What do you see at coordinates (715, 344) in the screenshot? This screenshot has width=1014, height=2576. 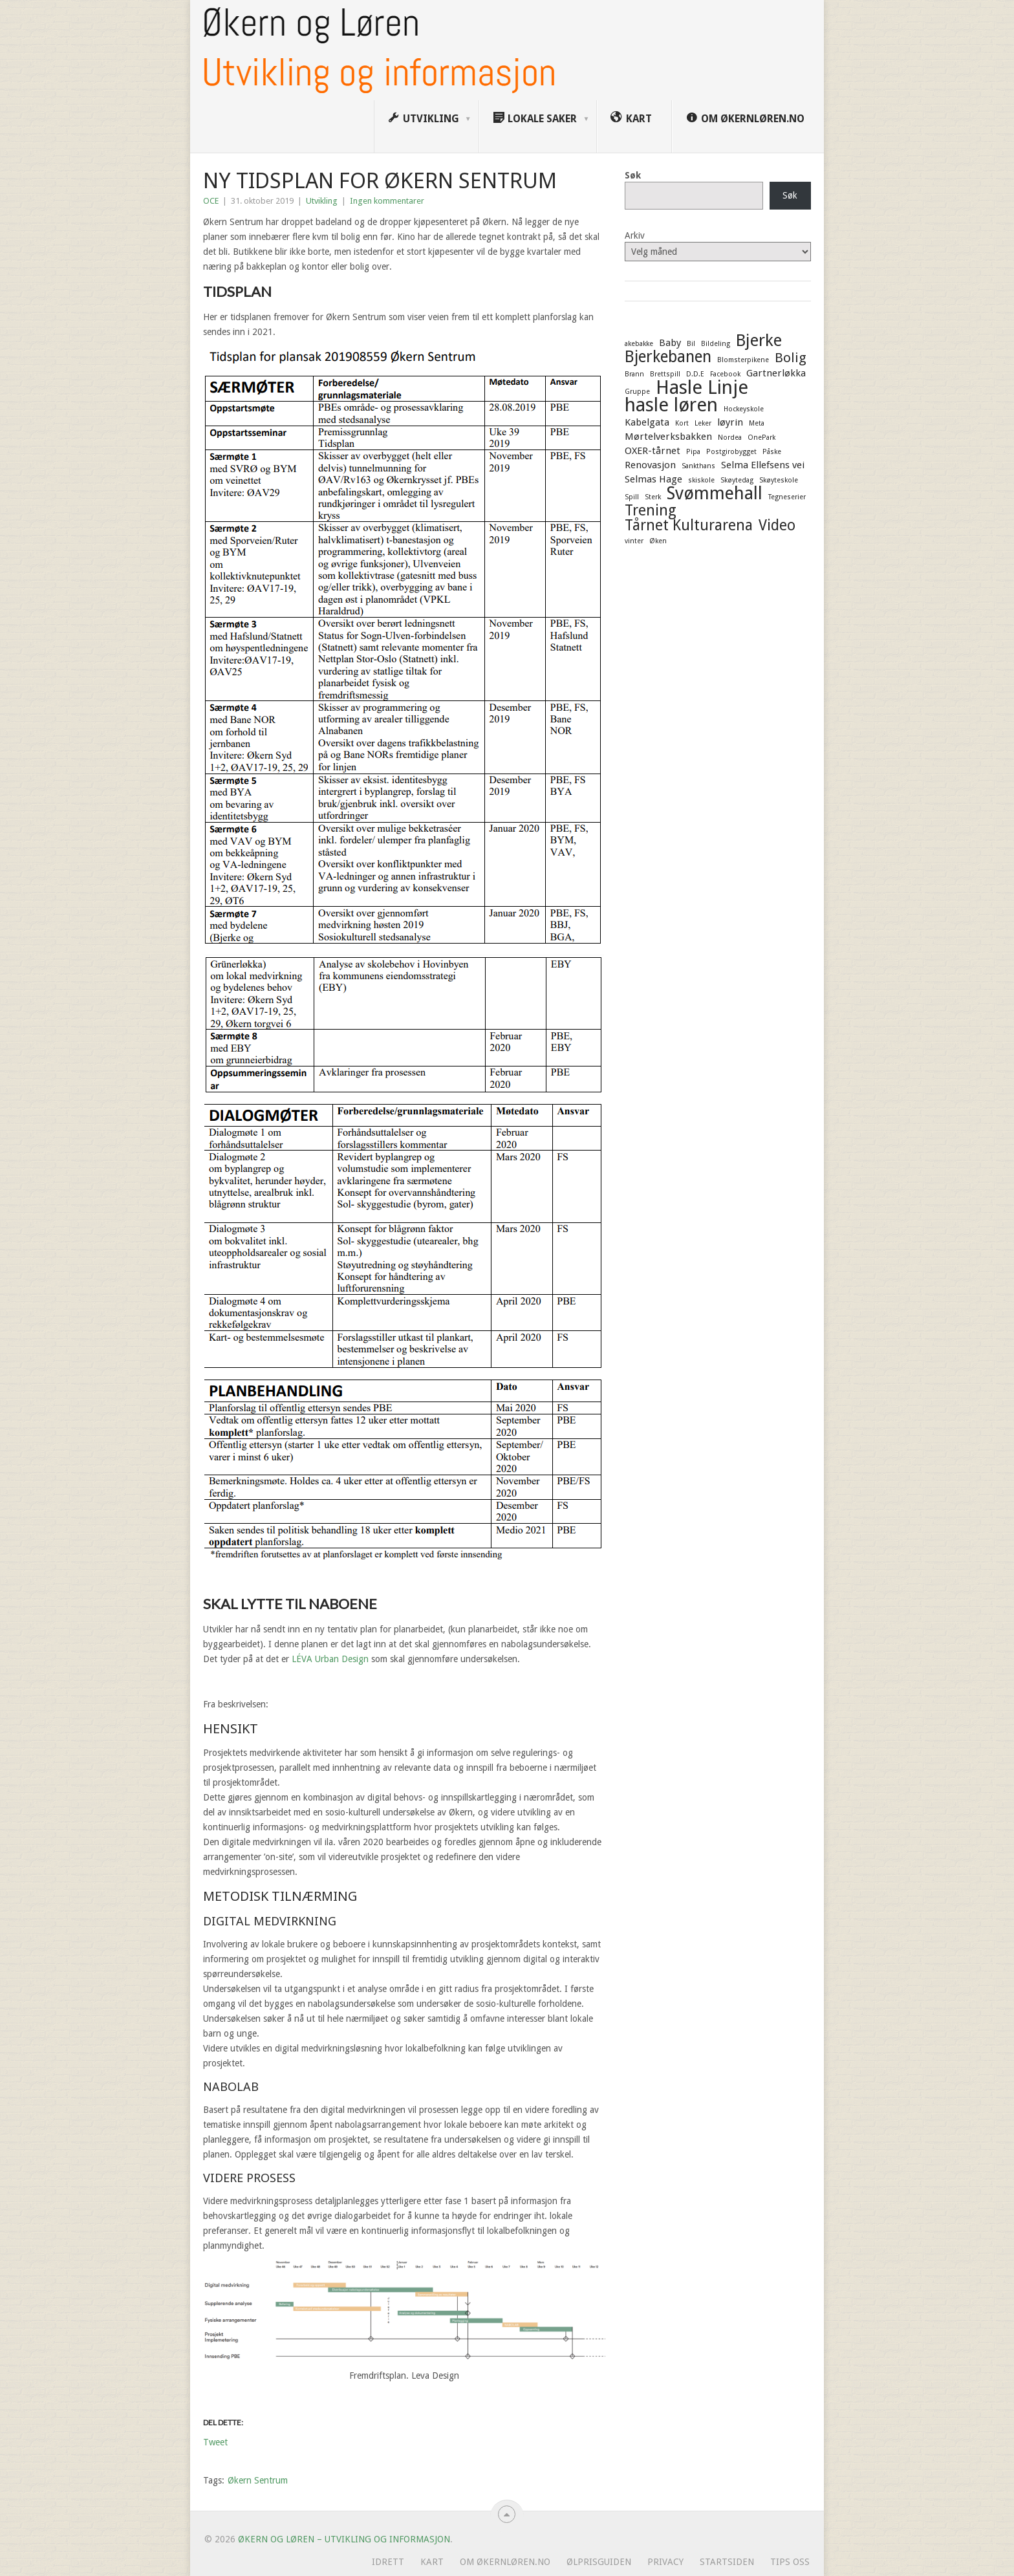 I see `Bildeling [Bildeling (1 element)]` at bounding box center [715, 344].